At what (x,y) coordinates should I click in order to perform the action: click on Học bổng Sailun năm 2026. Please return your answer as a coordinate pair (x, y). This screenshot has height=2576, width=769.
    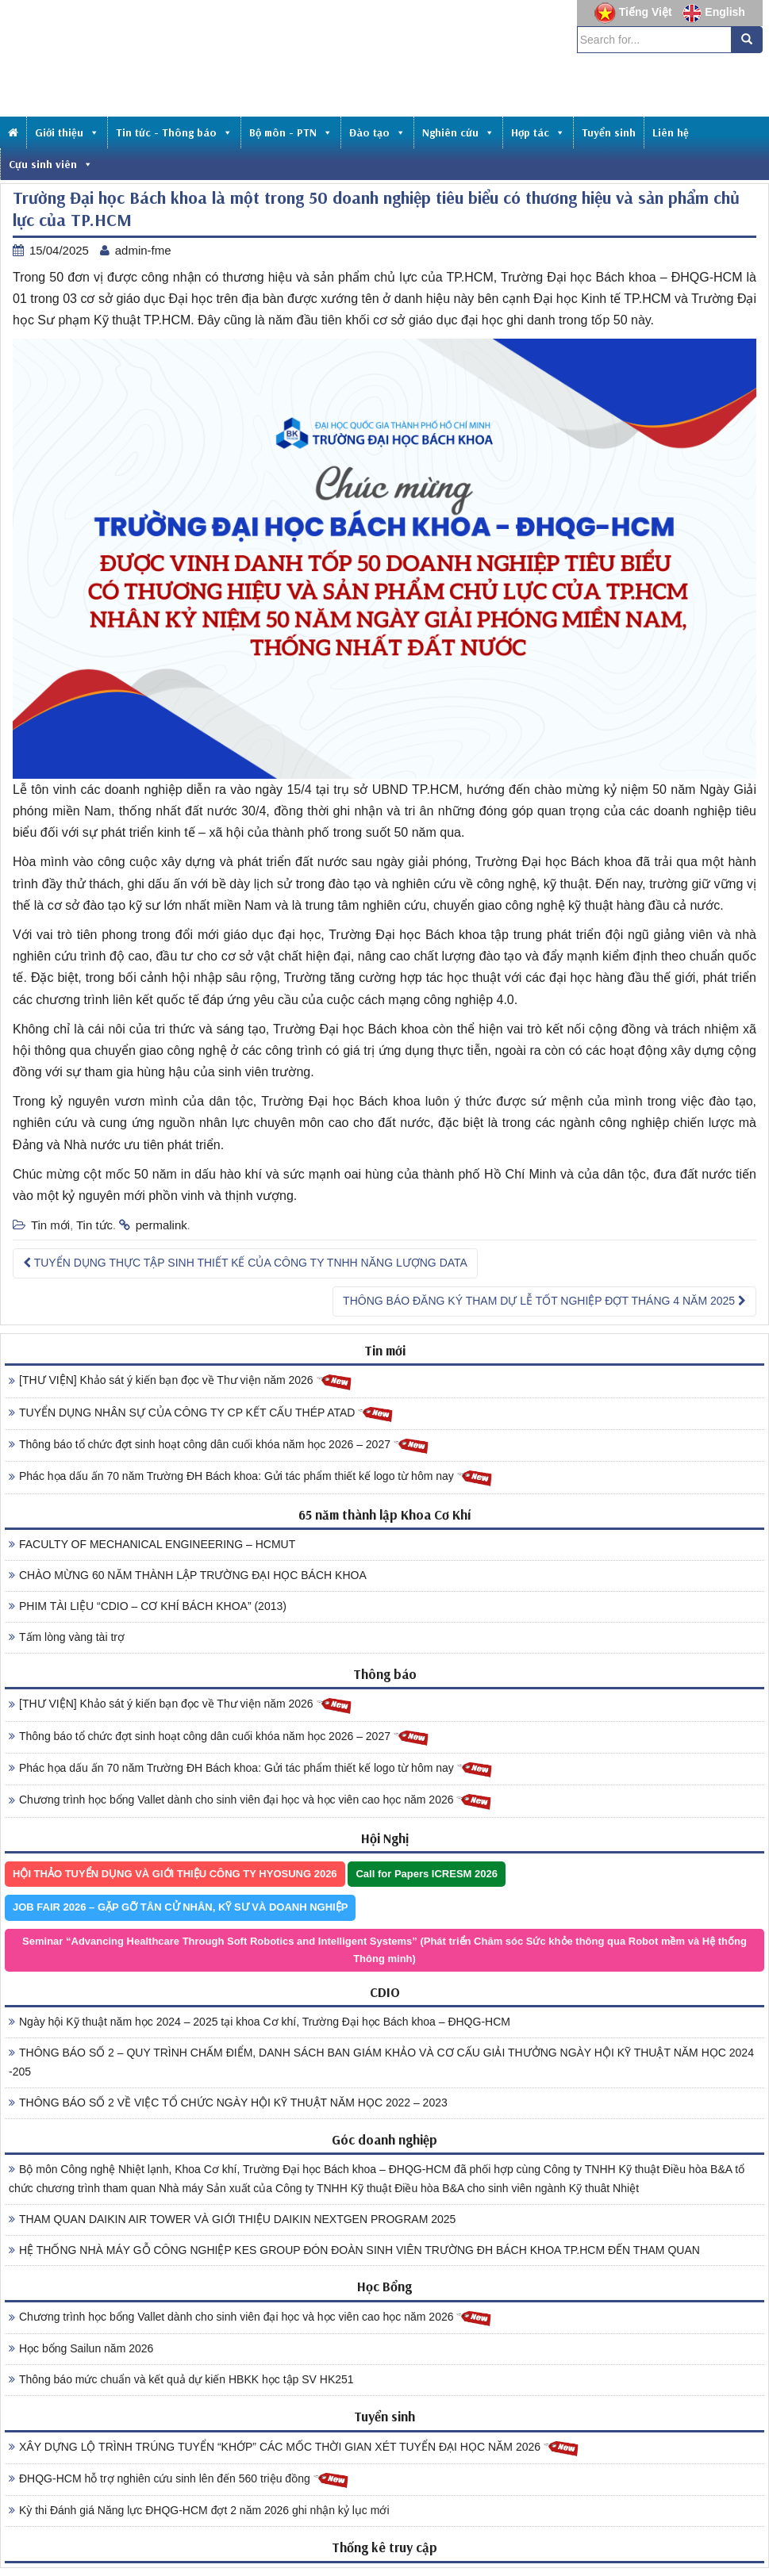
    Looking at the image, I should click on (81, 2348).